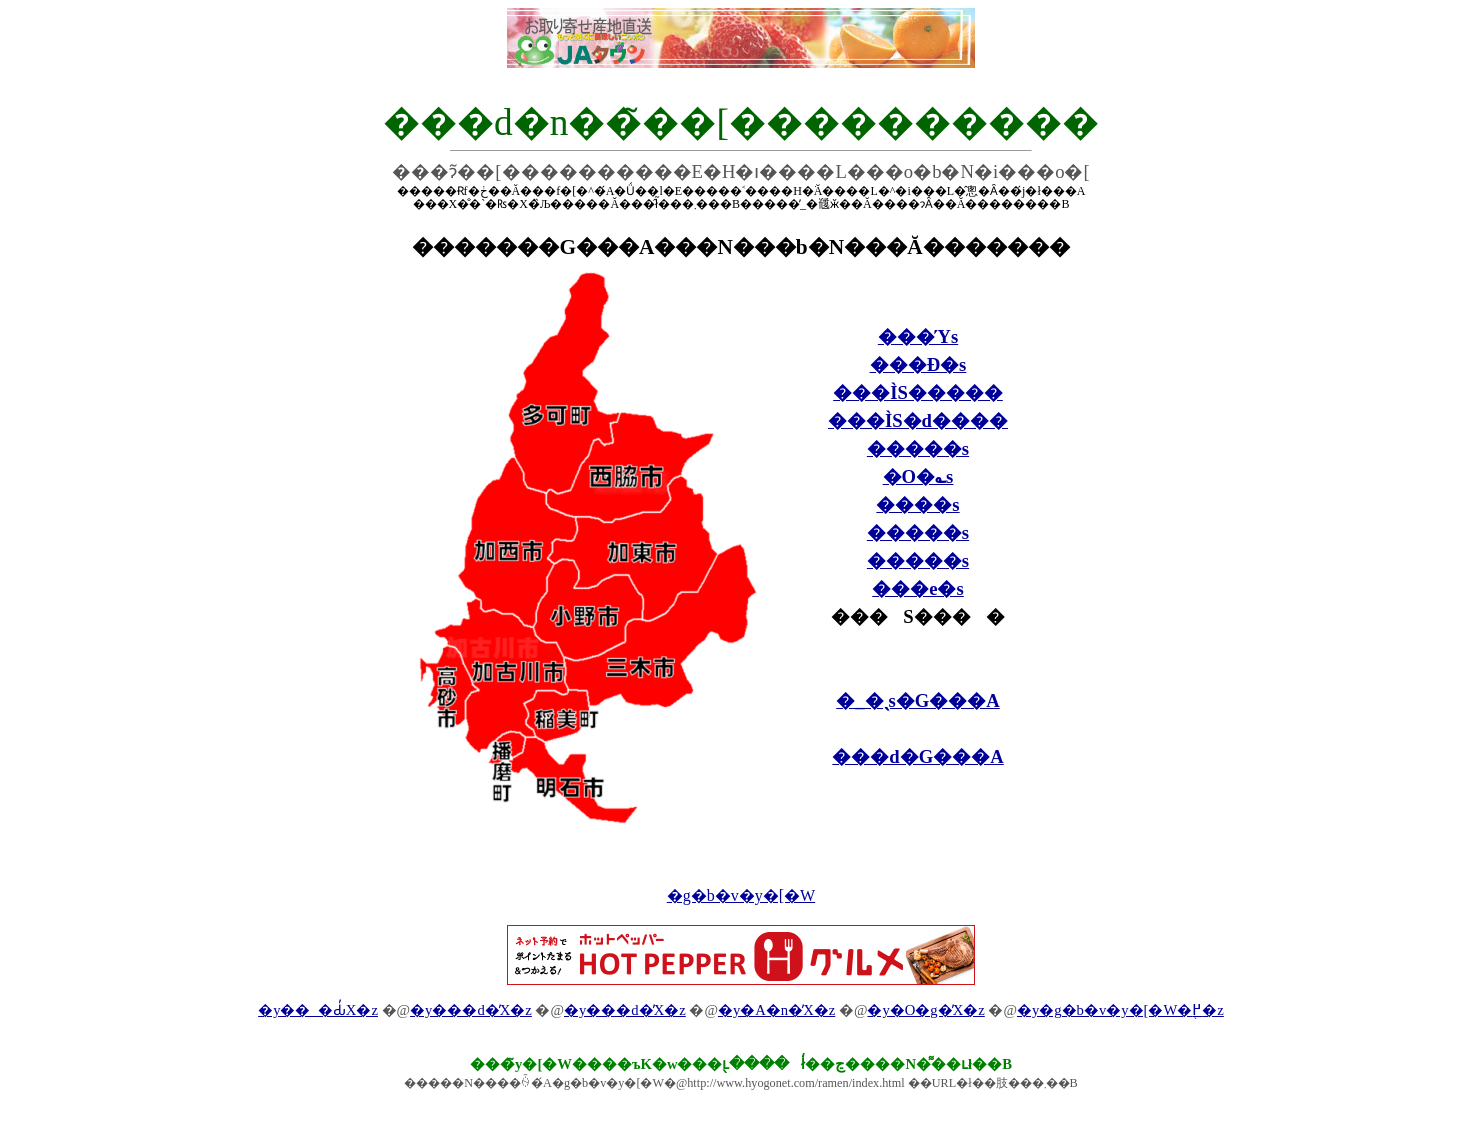 The width and height of the screenshot is (1482, 1141). What do you see at coordinates (776, 1010) in the screenshot?
I see `�y�A�n�̓X�z` at bounding box center [776, 1010].